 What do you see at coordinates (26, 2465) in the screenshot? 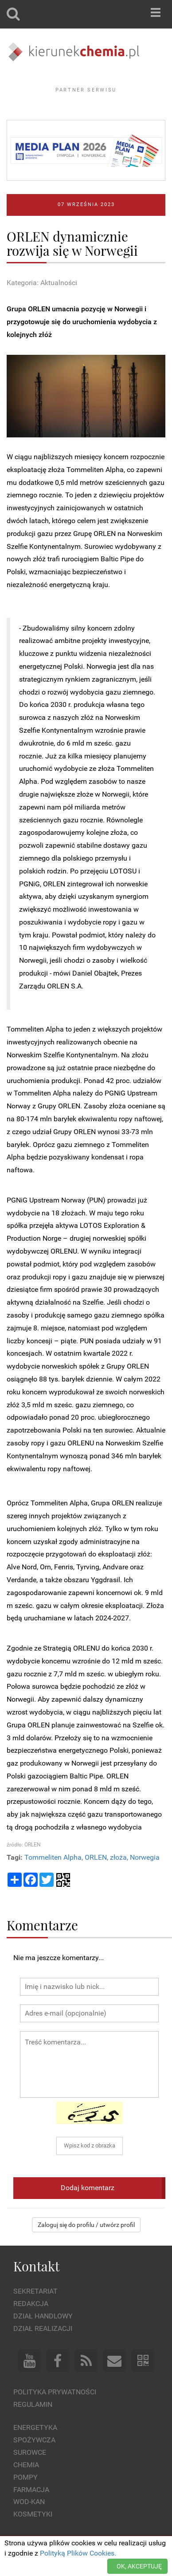
I see `Chemia` at bounding box center [26, 2465].